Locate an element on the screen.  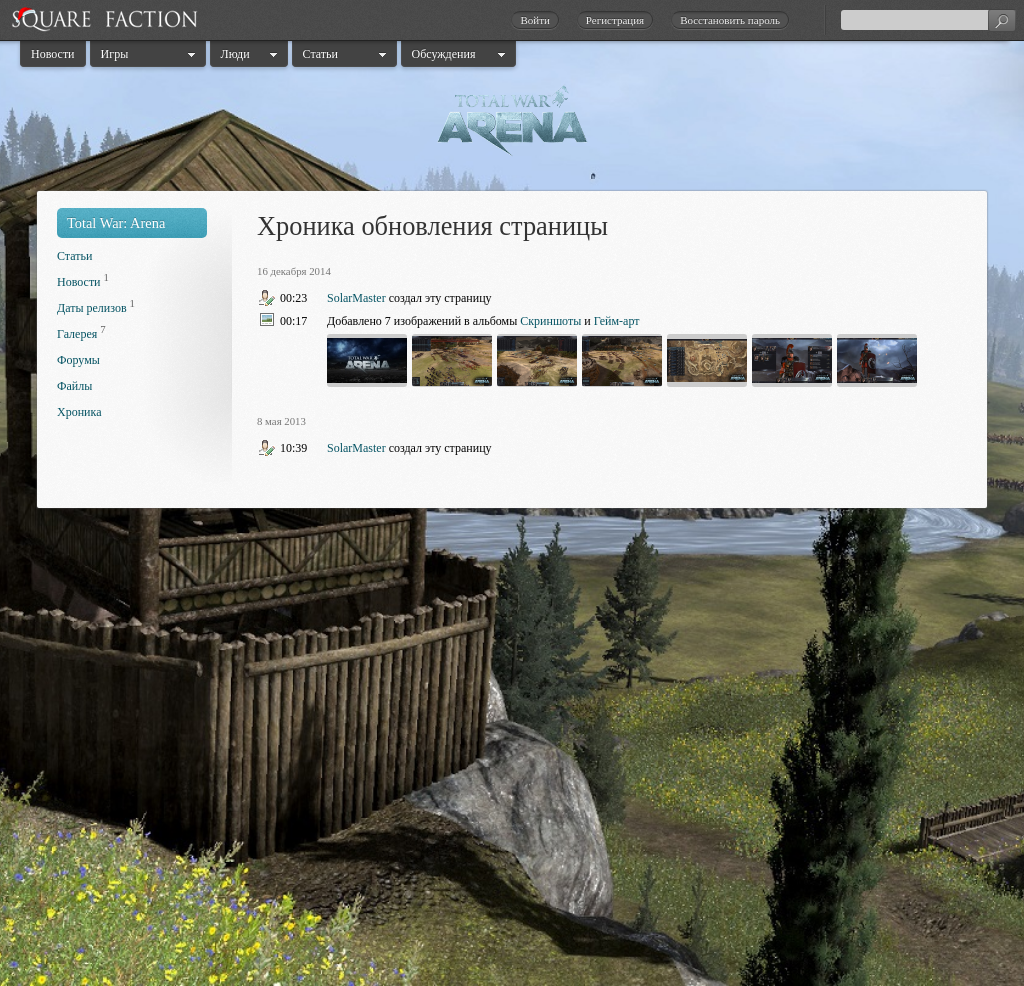
Гейм-арт is located at coordinates (617, 321).